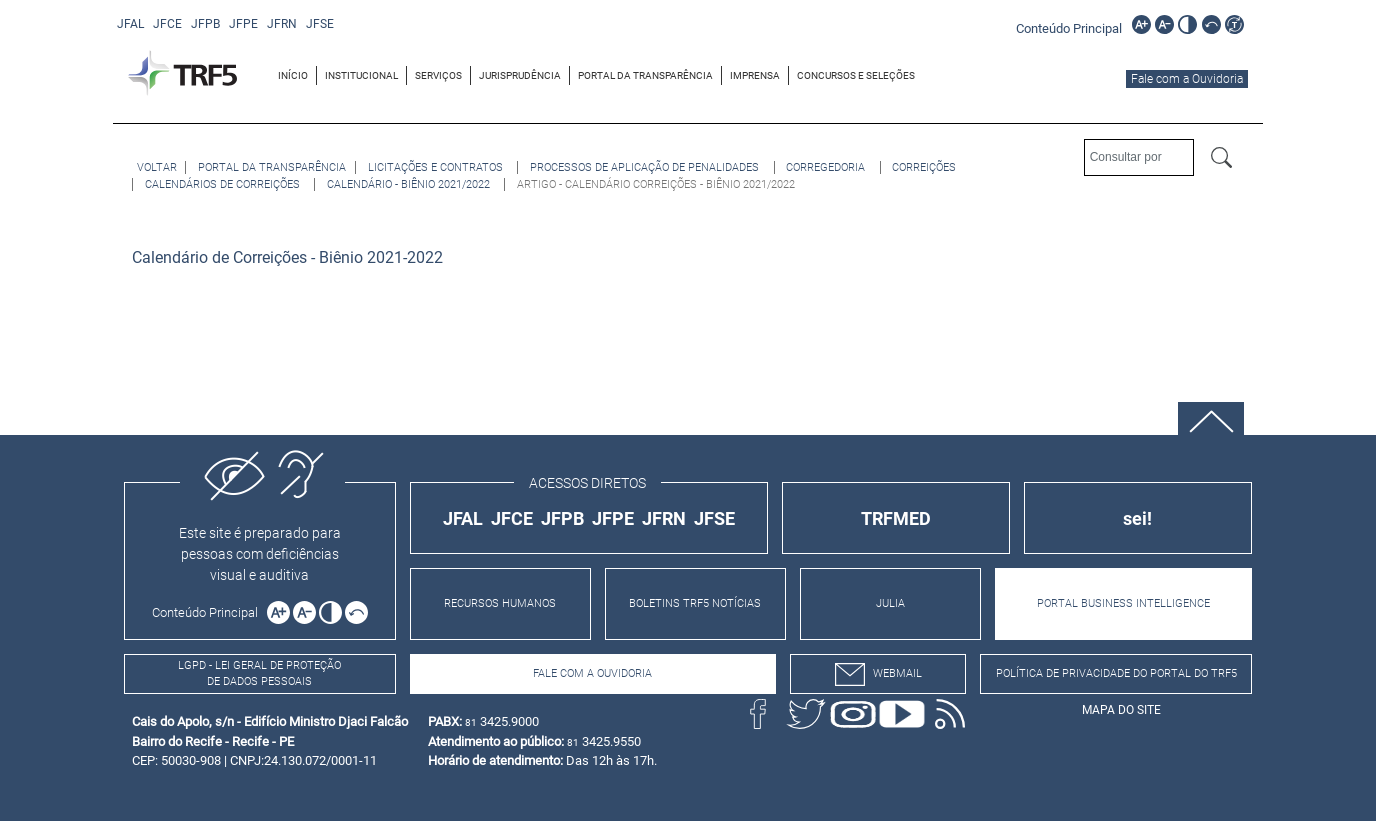 This screenshot has height=821, width=1376. Describe the element at coordinates (755, 75) in the screenshot. I see `IMPRENSA` at that location.